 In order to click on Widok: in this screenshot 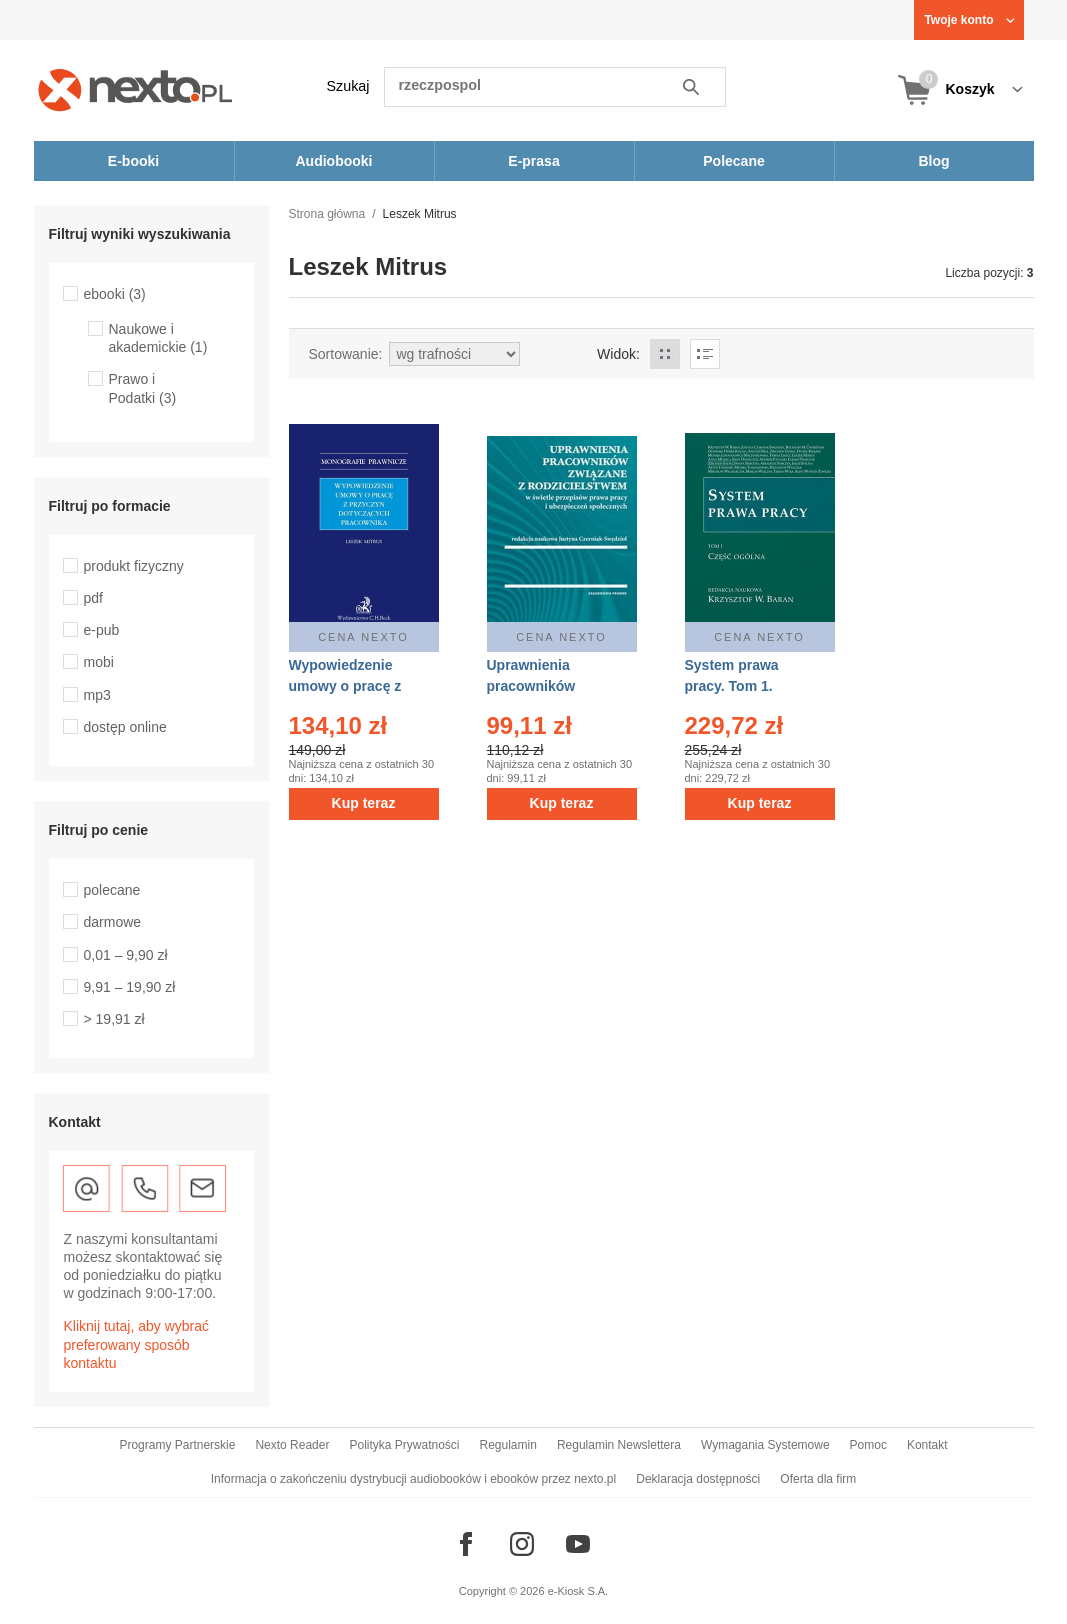, I will do `click(618, 354)`.